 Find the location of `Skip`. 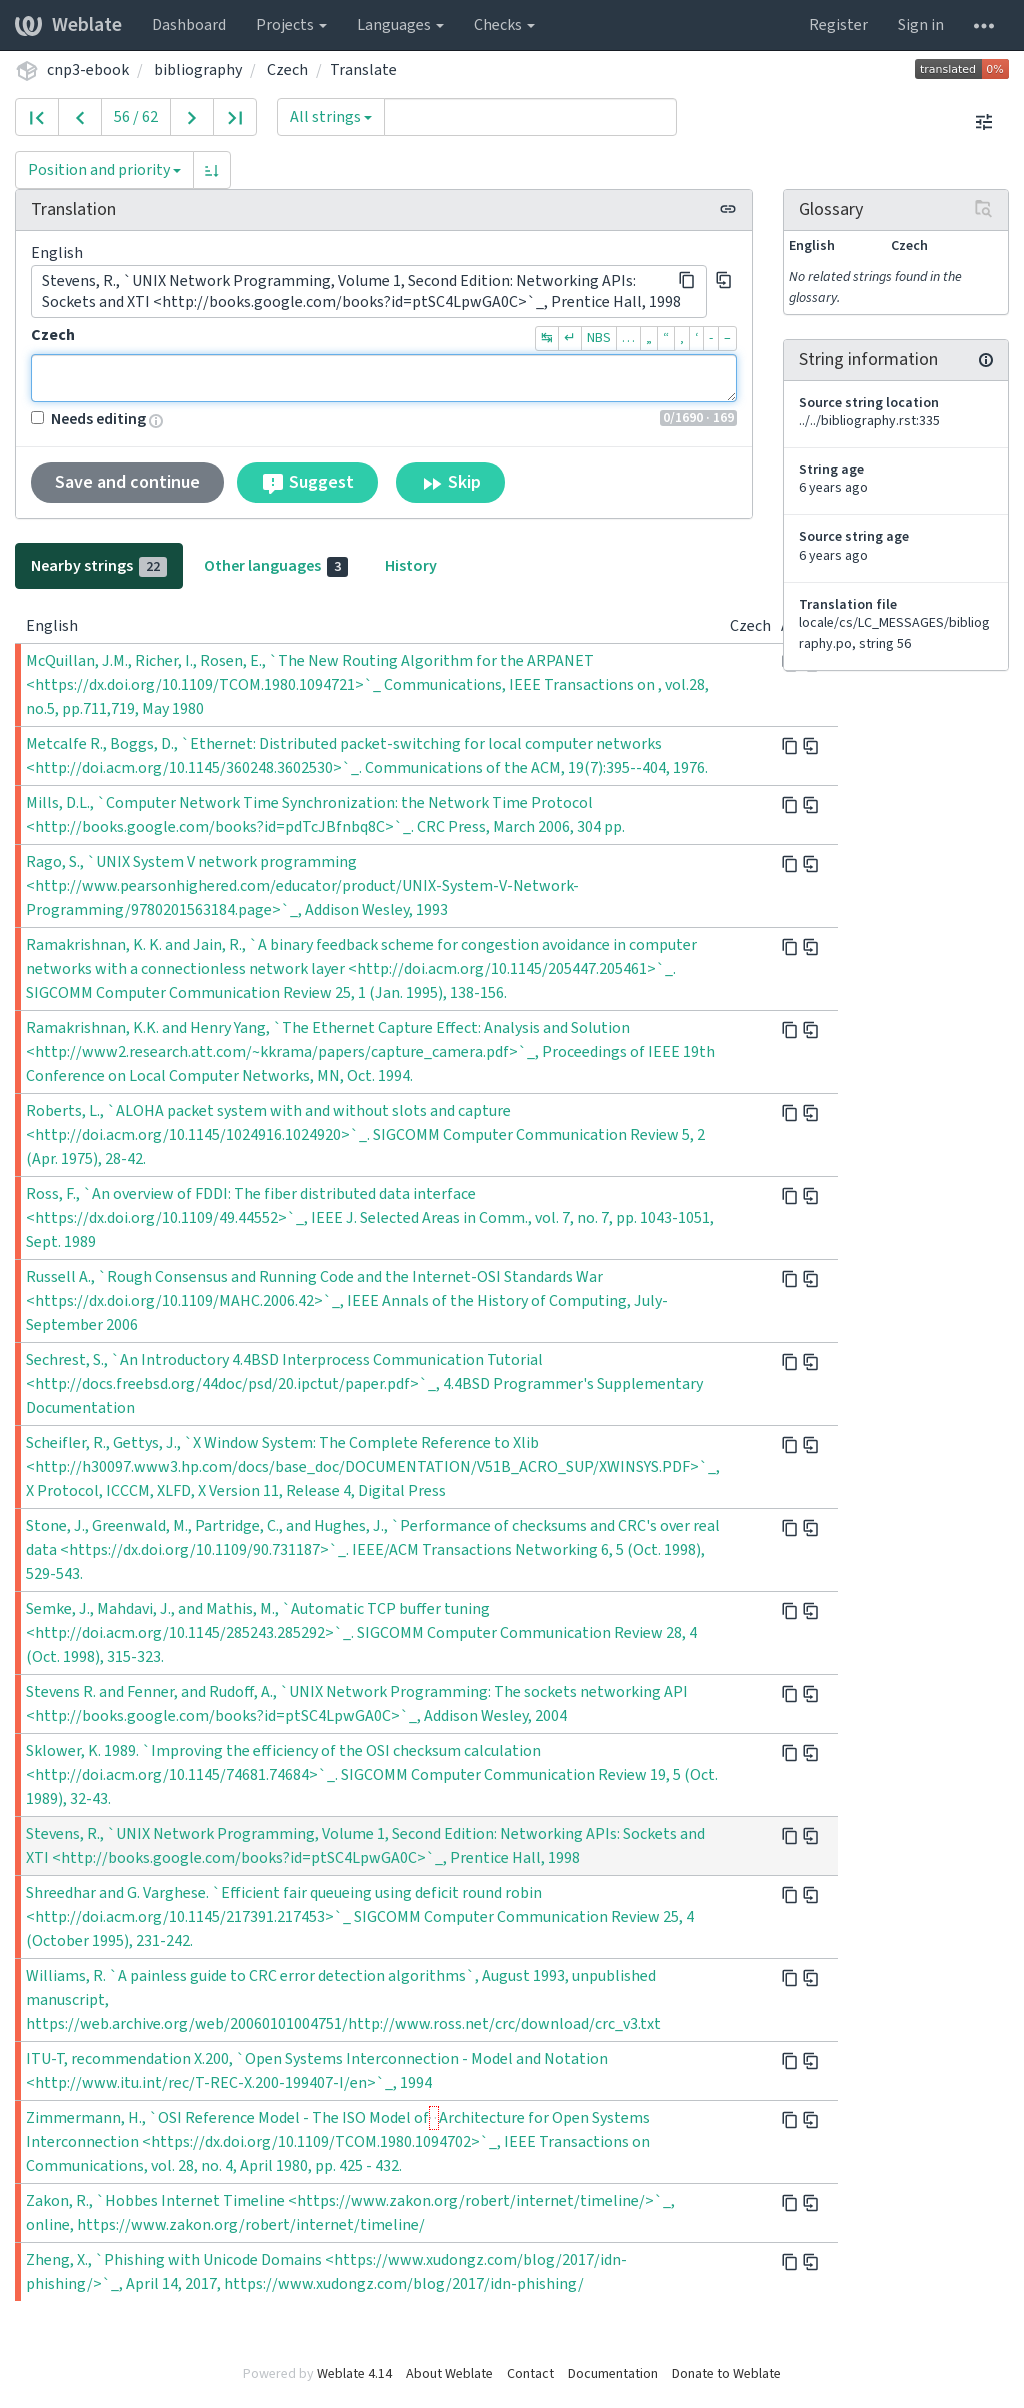

Skip is located at coordinates (450, 483).